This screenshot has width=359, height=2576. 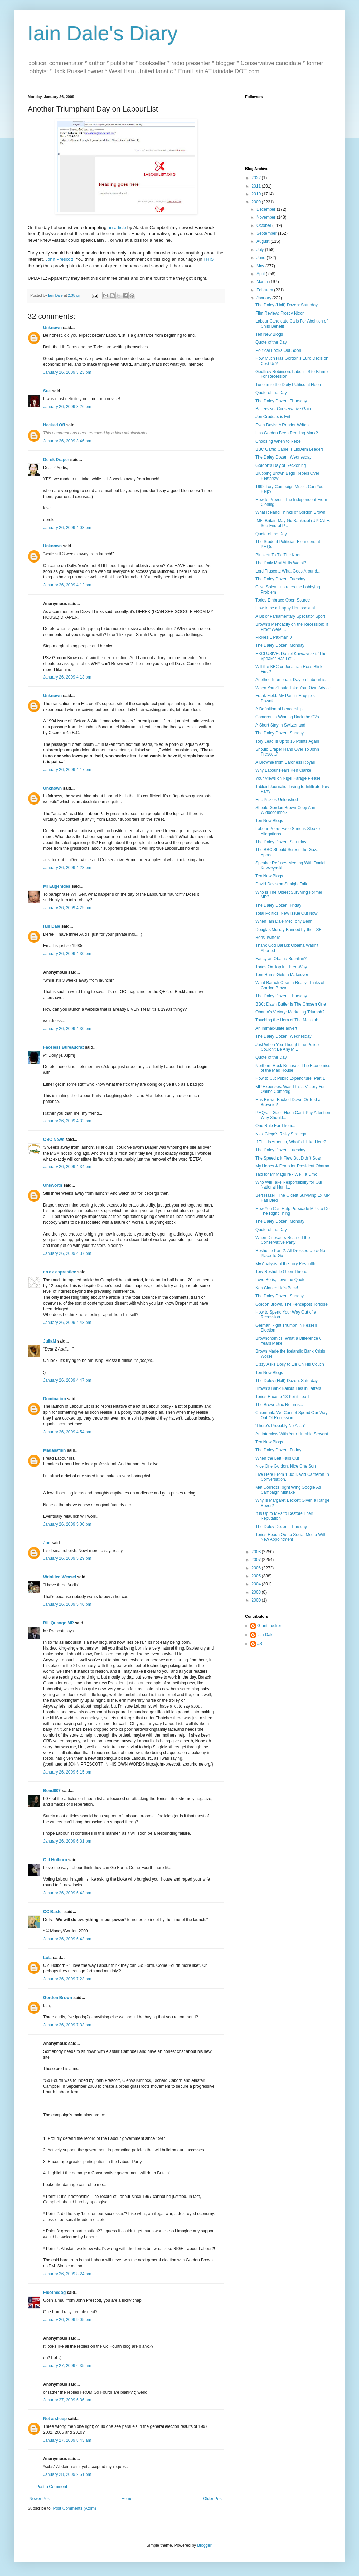 What do you see at coordinates (67, 1558) in the screenshot?
I see `January 26, 2009 5:29 pm` at bounding box center [67, 1558].